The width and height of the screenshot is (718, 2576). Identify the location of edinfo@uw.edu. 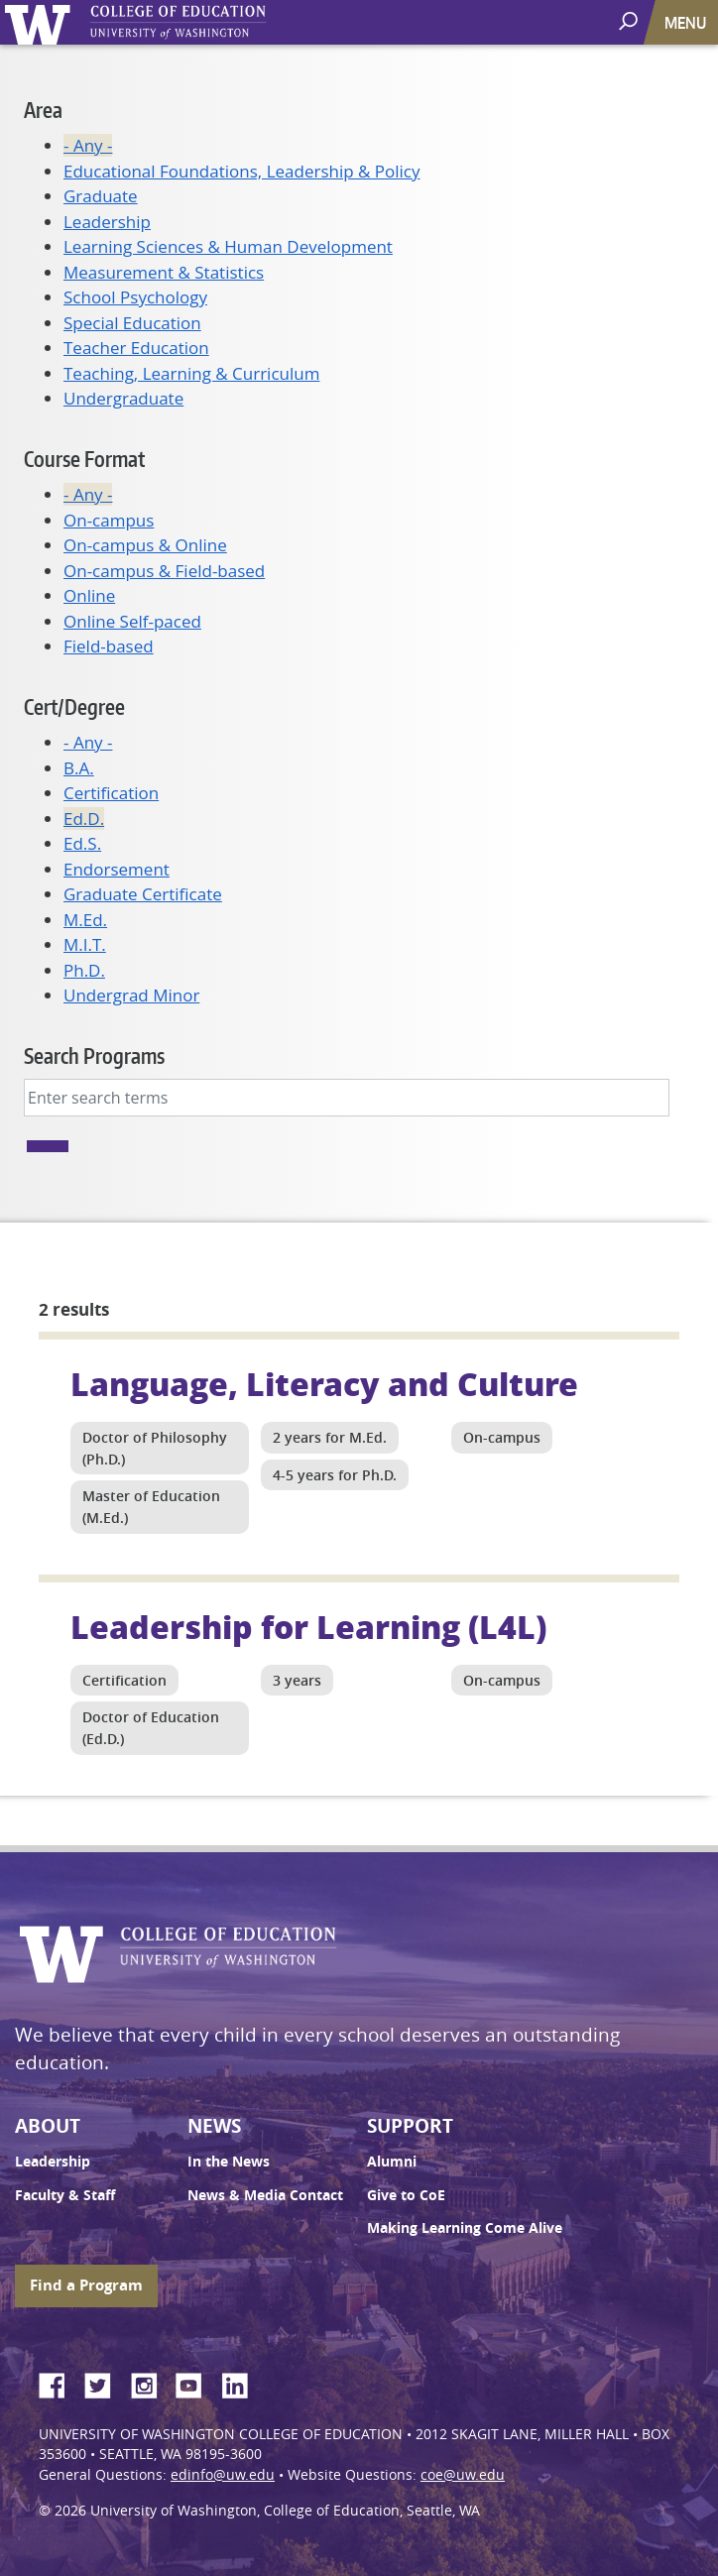
(223, 2475).